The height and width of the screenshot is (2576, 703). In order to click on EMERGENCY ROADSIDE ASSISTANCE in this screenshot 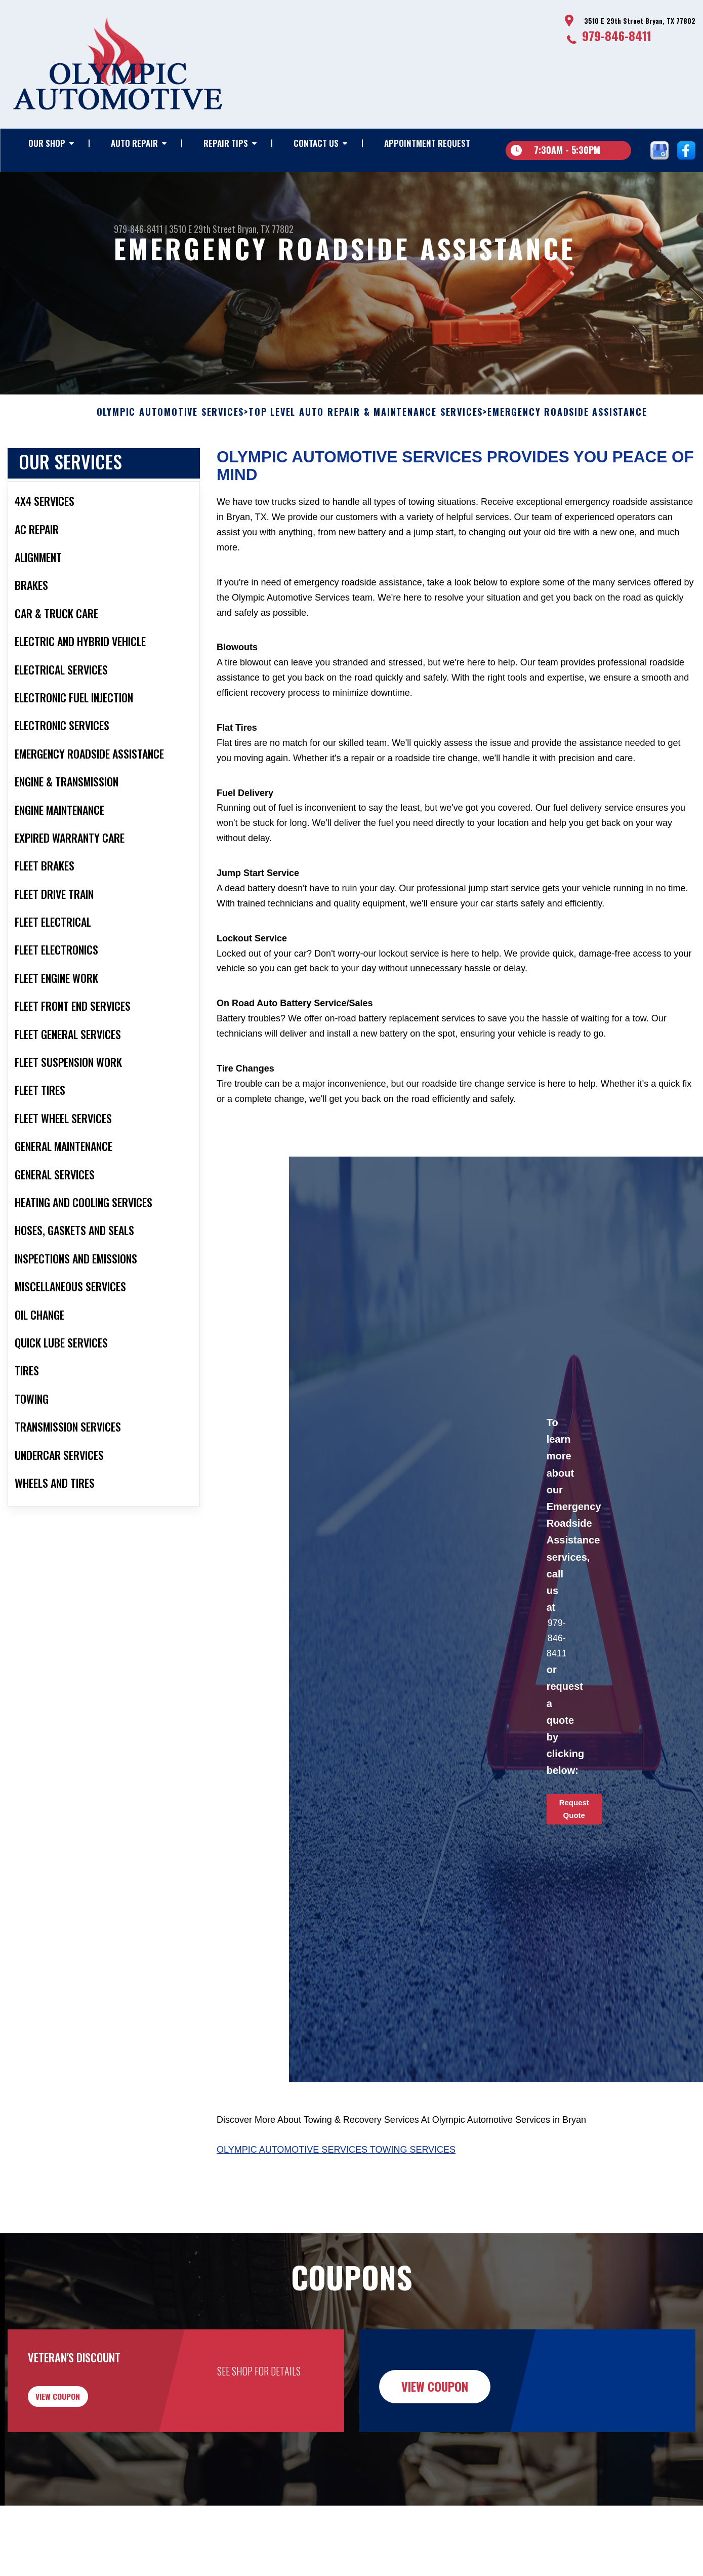, I will do `click(567, 434)`.